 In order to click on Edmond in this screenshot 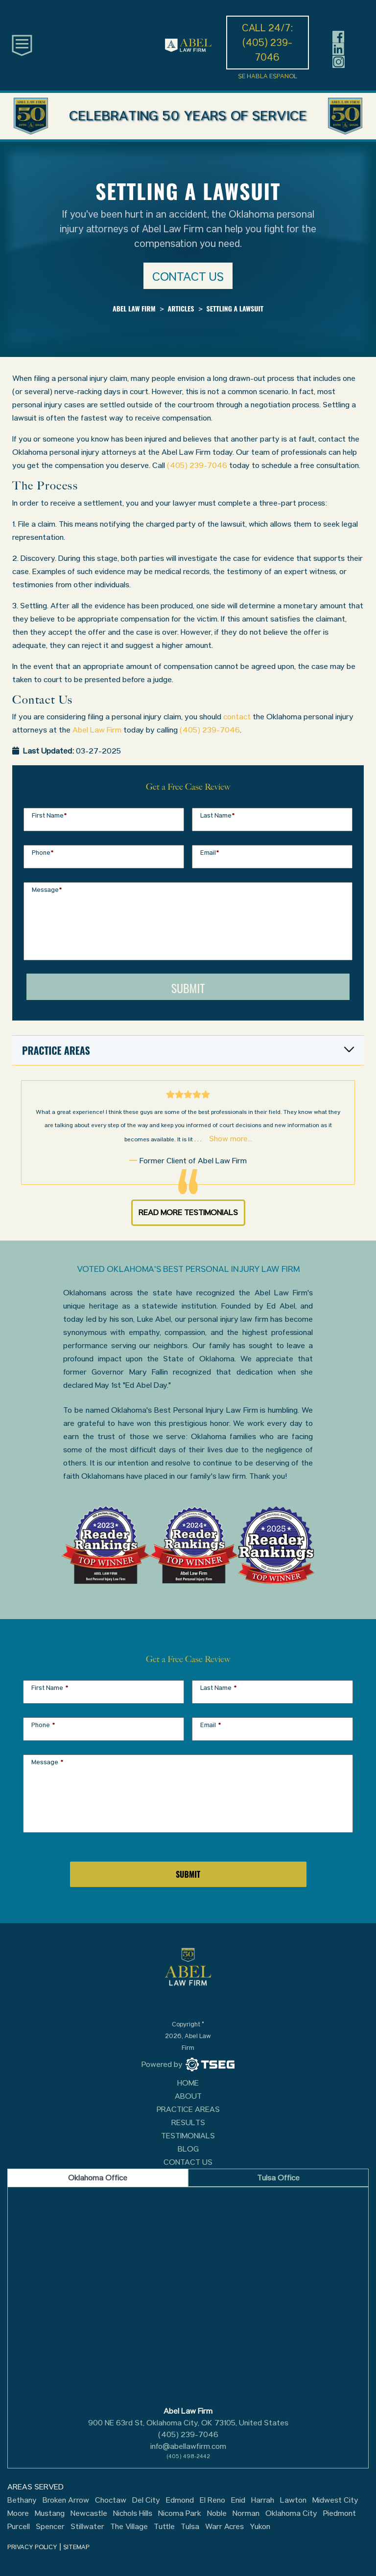, I will do `click(180, 2500)`.